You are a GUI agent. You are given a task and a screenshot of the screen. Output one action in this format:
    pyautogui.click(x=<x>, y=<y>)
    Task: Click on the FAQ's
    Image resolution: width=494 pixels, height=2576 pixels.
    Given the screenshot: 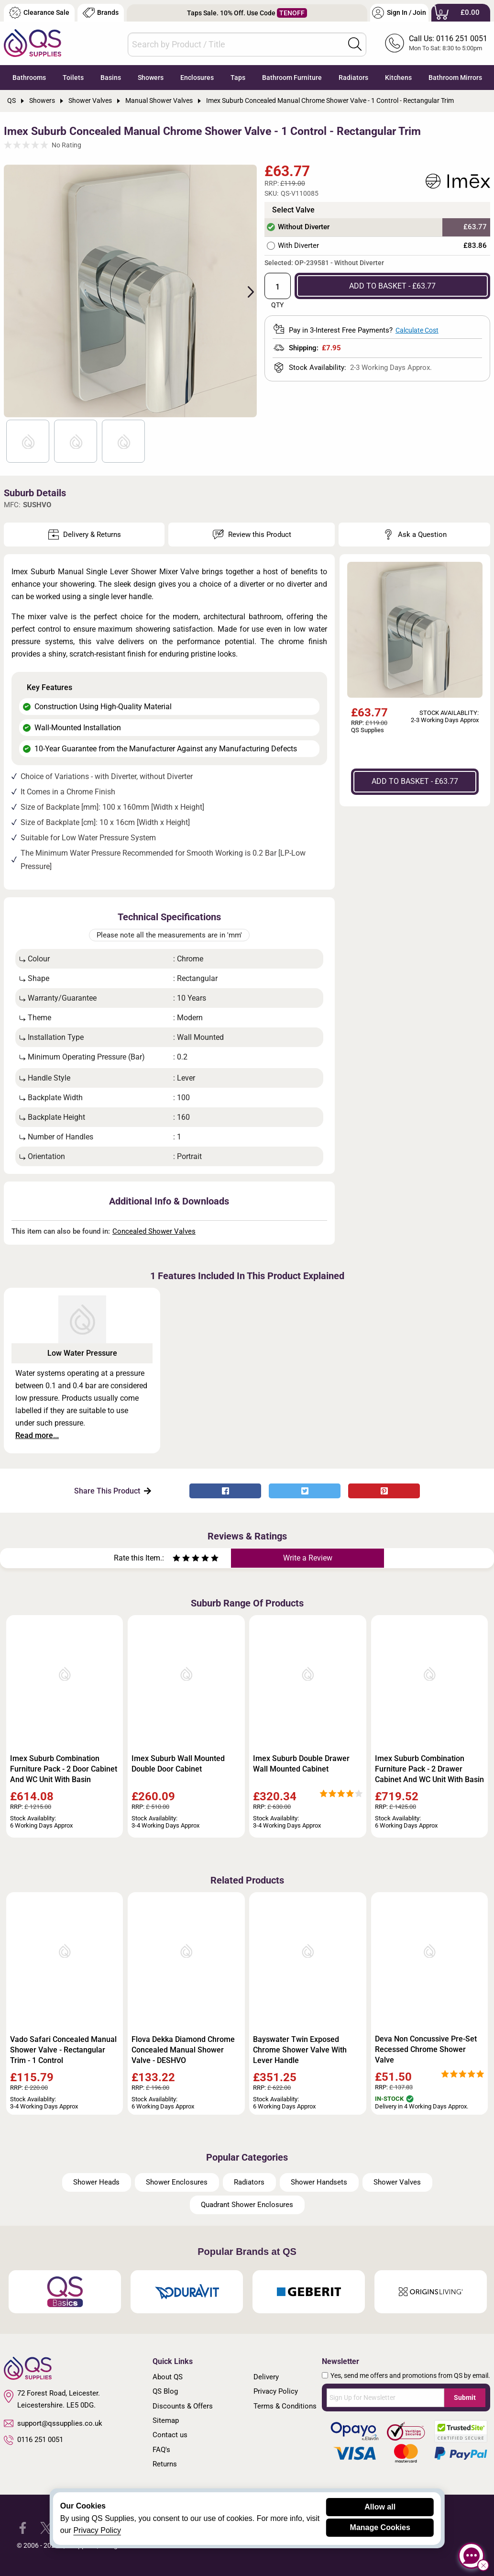 What is the action you would take?
    pyautogui.click(x=161, y=2449)
    